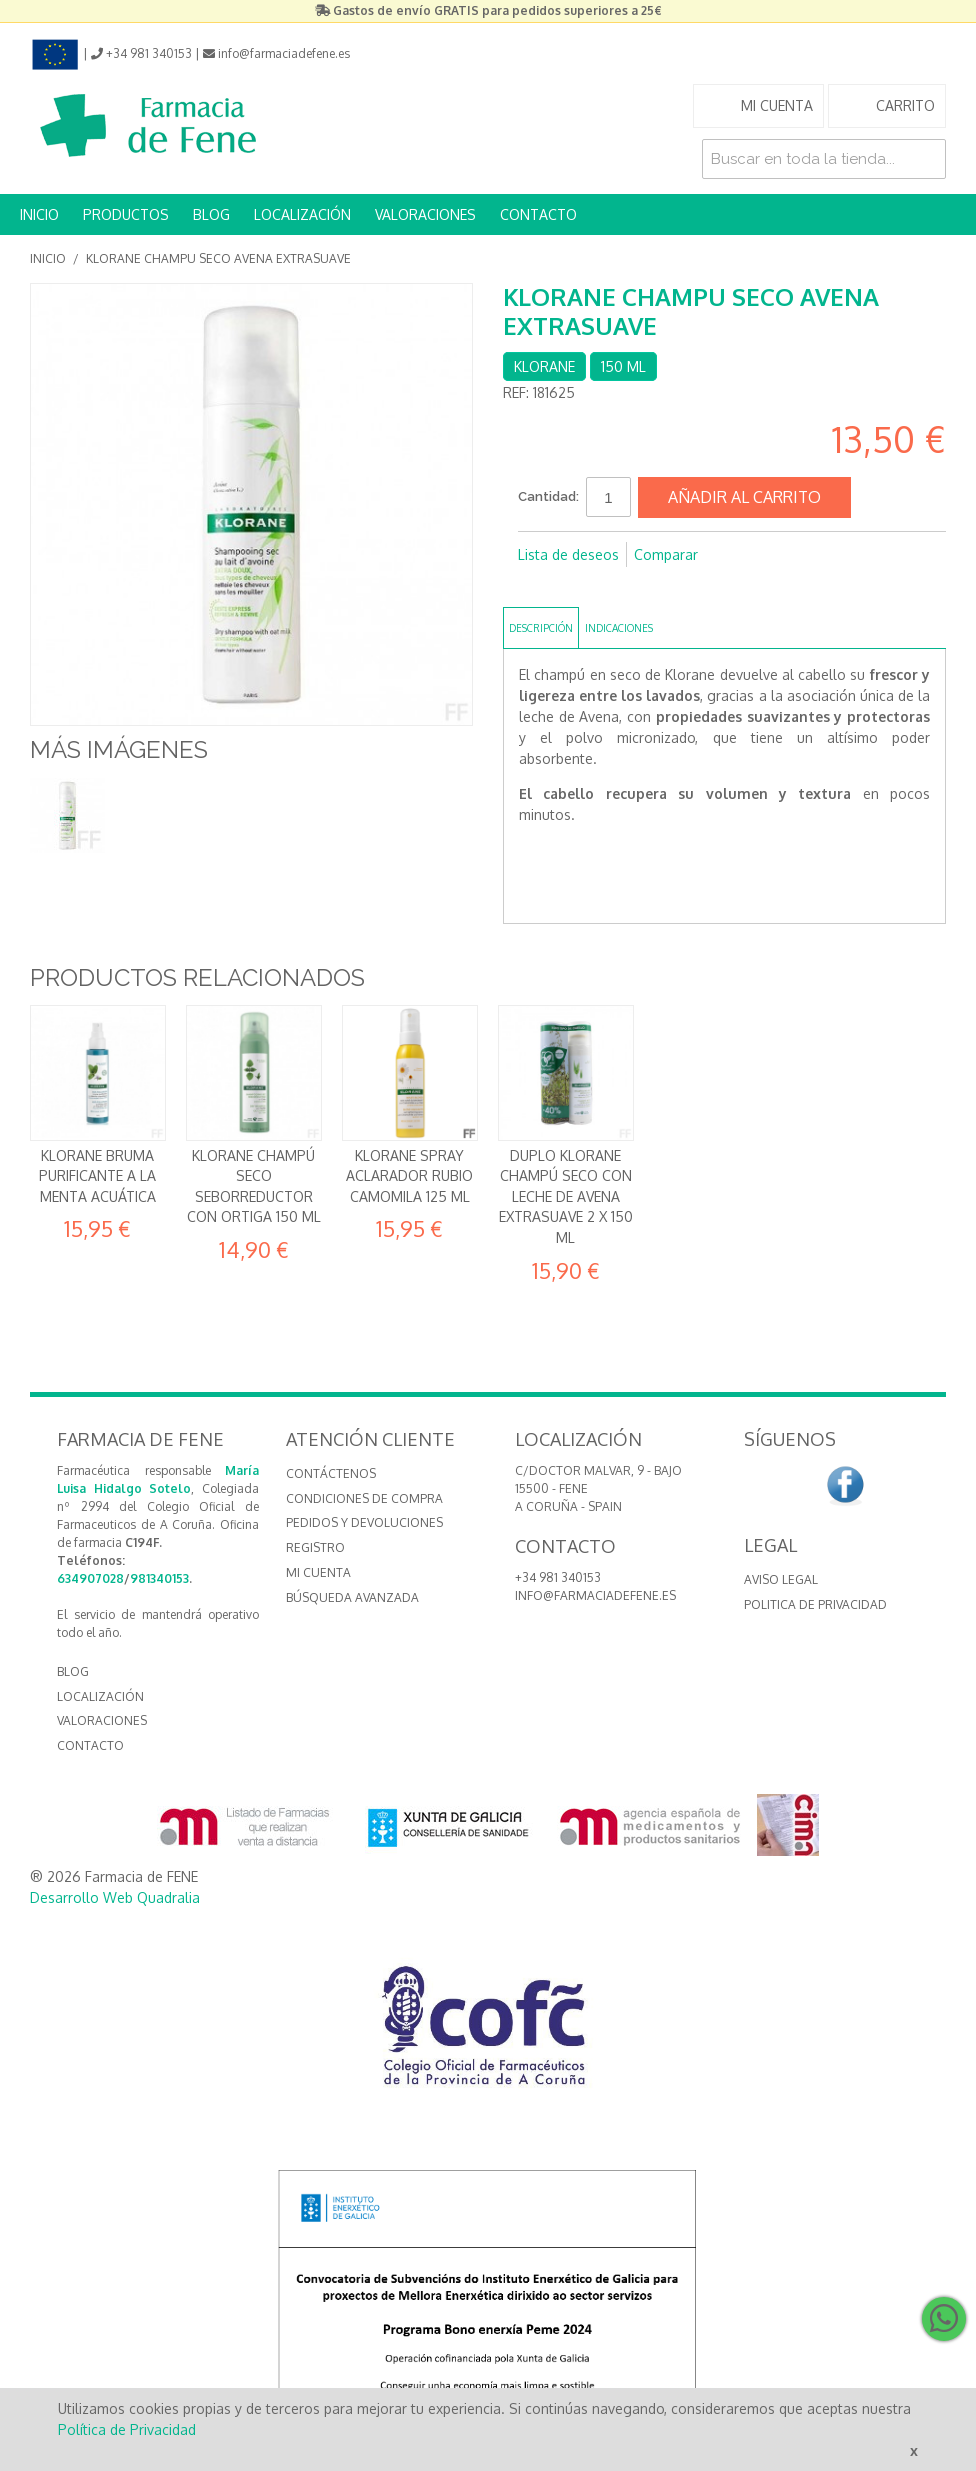 The height and width of the screenshot is (2471, 976). What do you see at coordinates (666, 554) in the screenshot?
I see `Comparar` at bounding box center [666, 554].